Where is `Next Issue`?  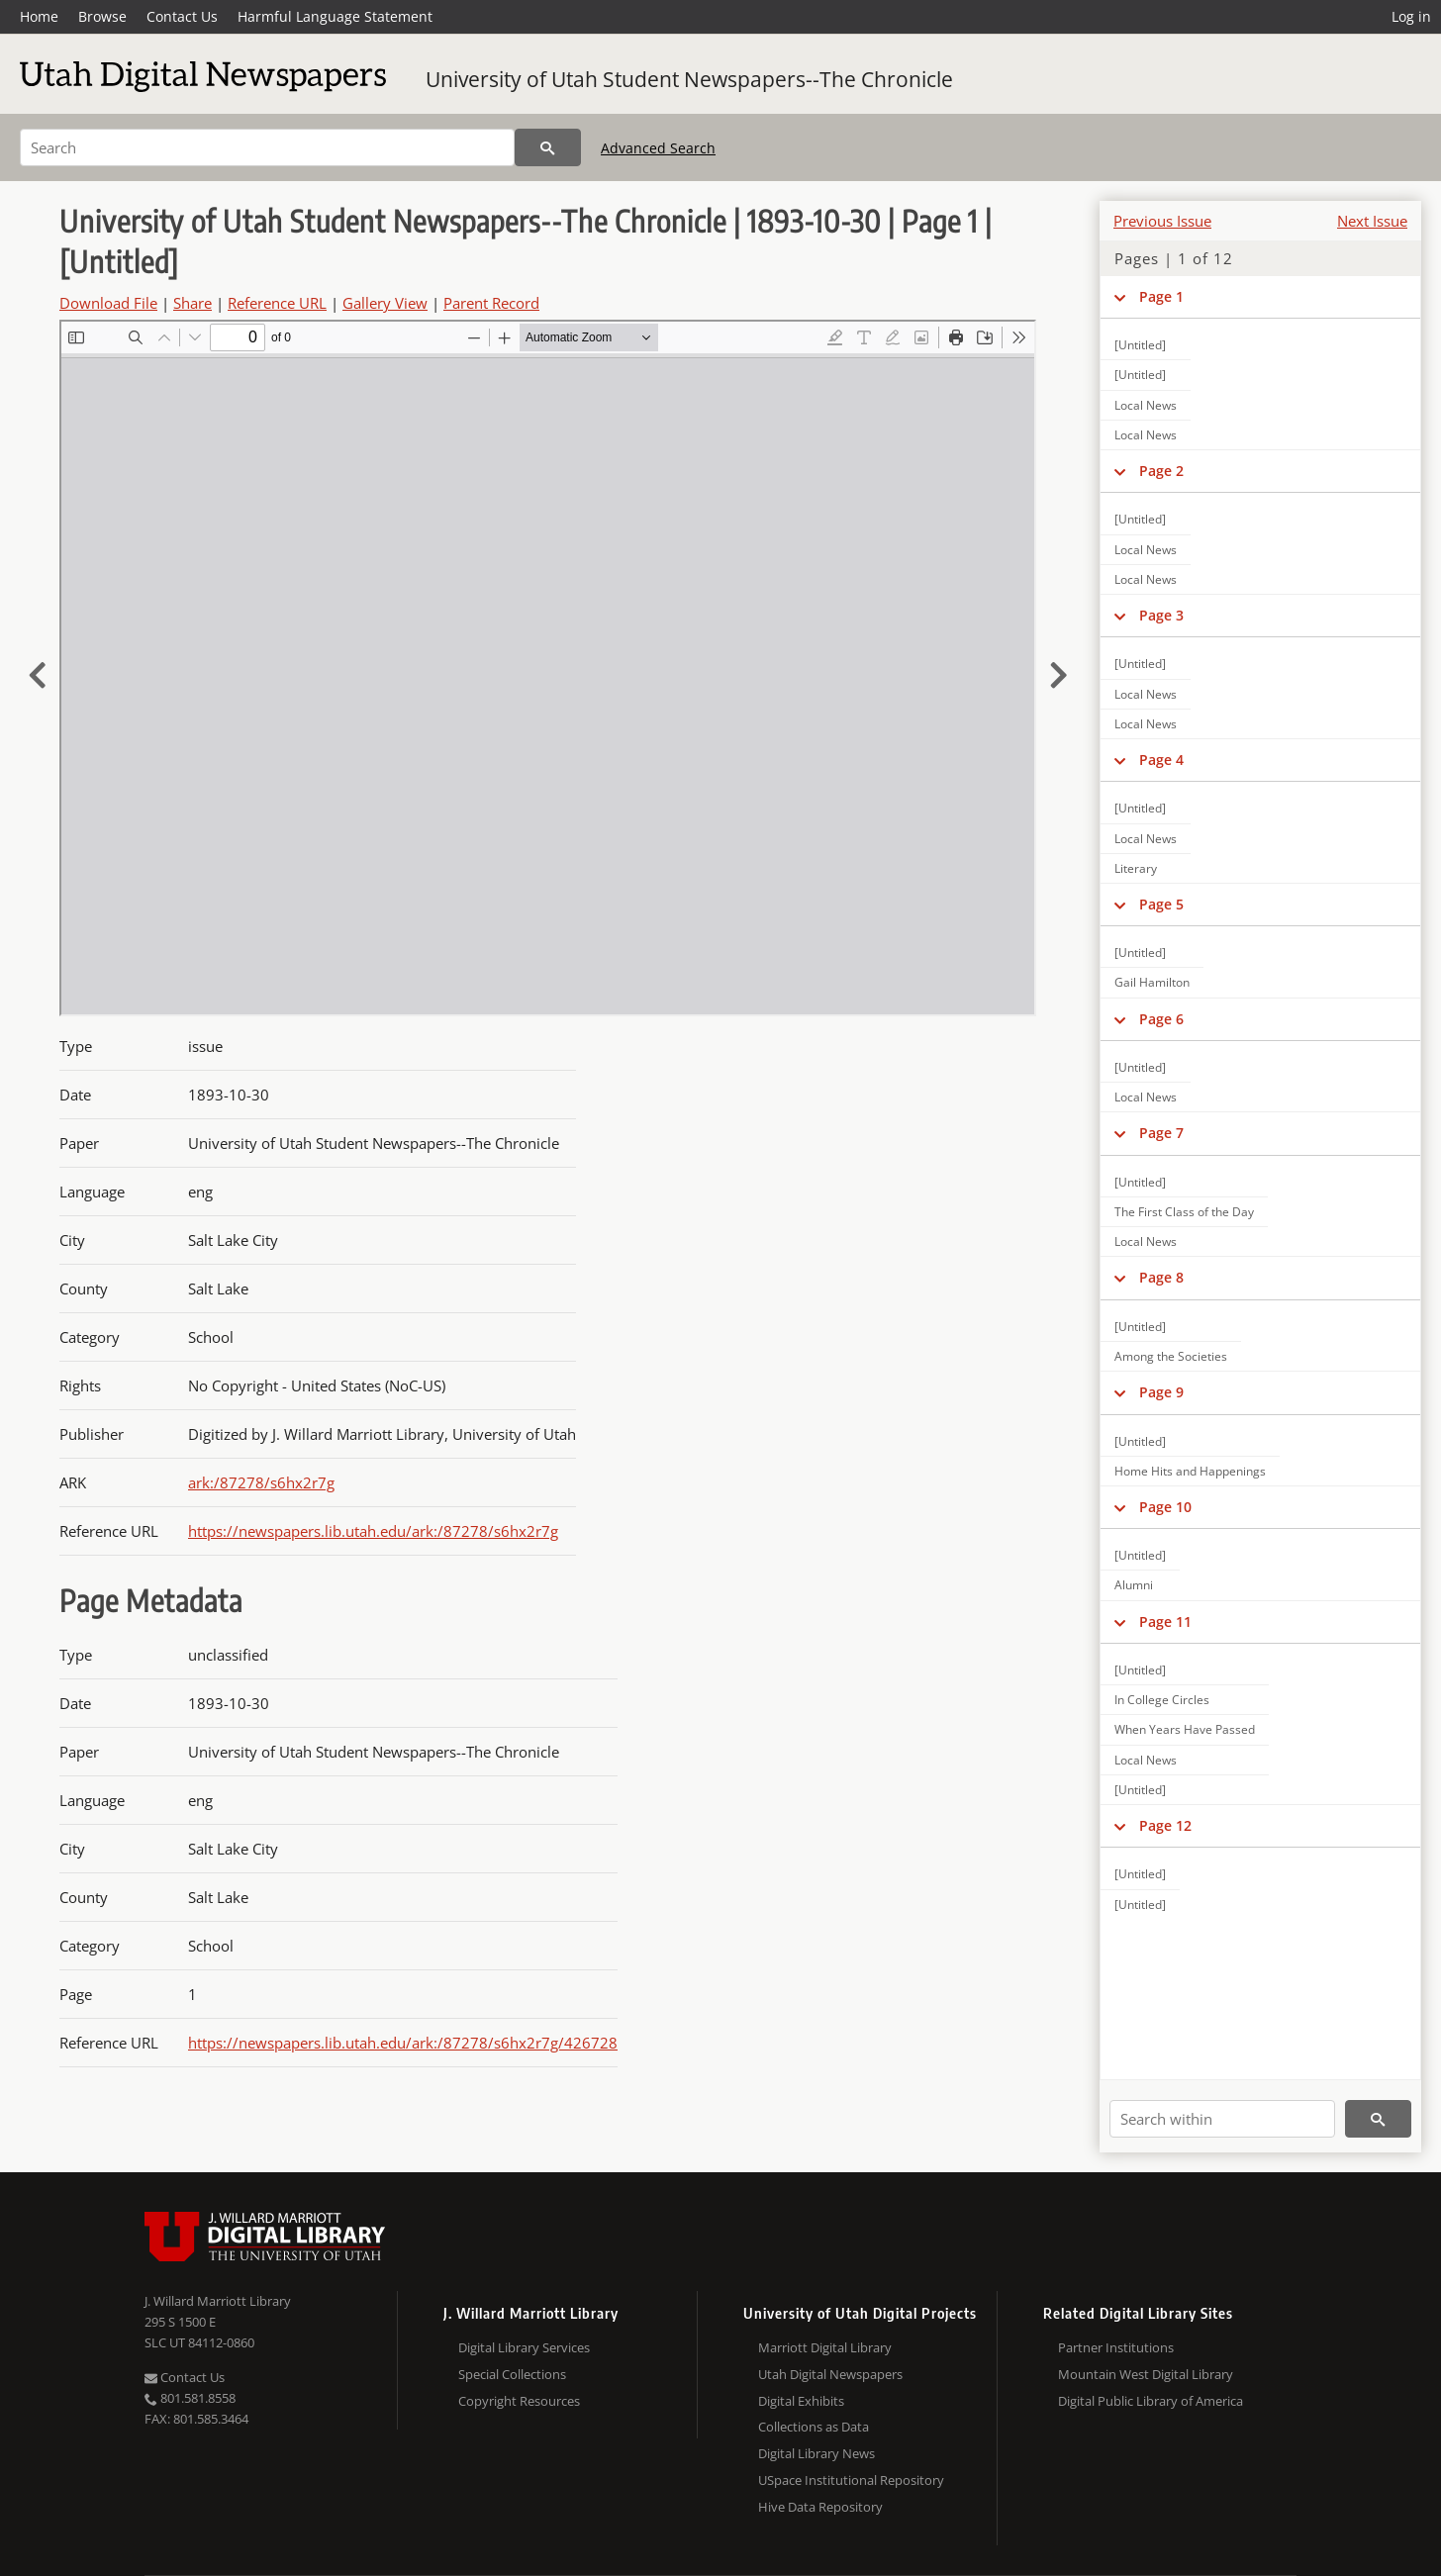
Next Issue is located at coordinates (1372, 221).